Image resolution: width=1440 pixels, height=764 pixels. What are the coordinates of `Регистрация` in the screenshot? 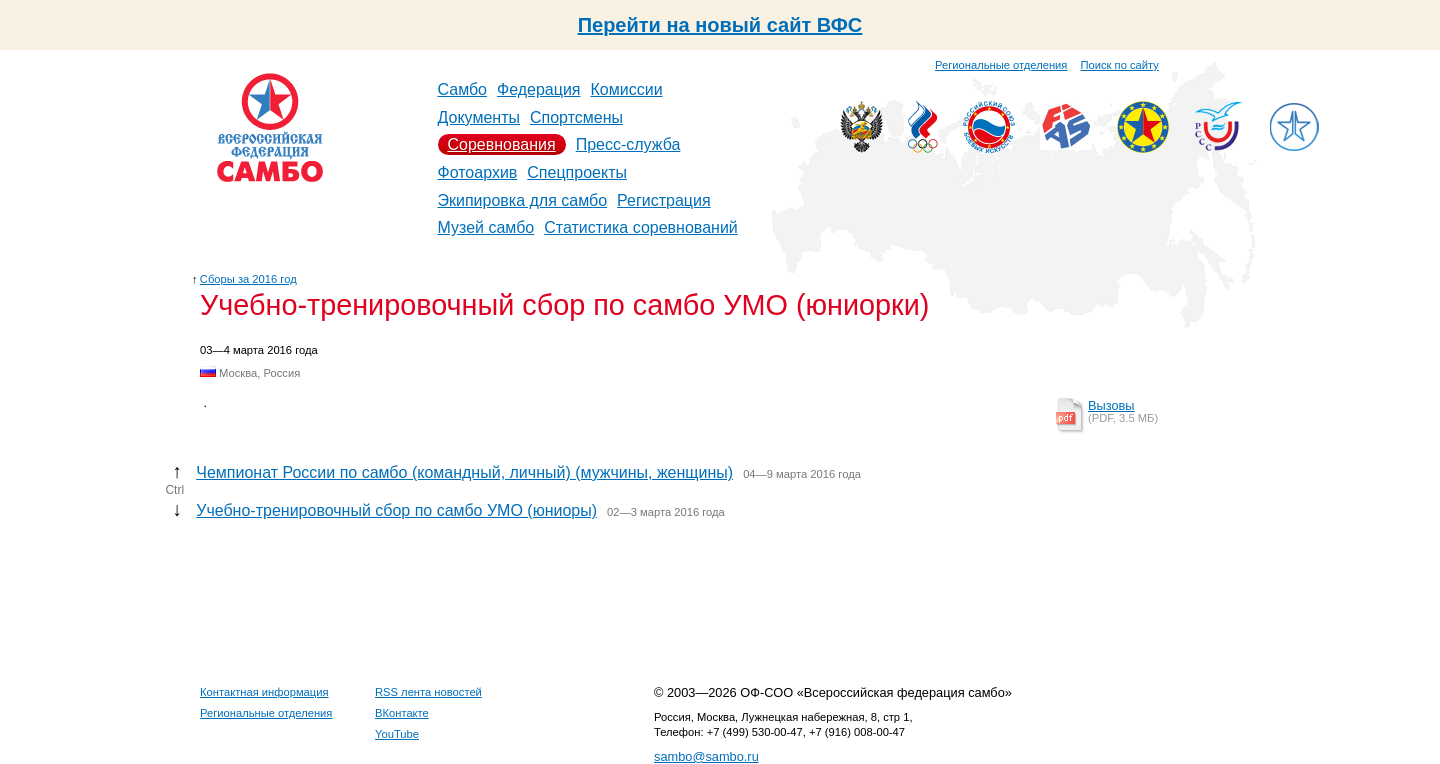 It's located at (664, 200).